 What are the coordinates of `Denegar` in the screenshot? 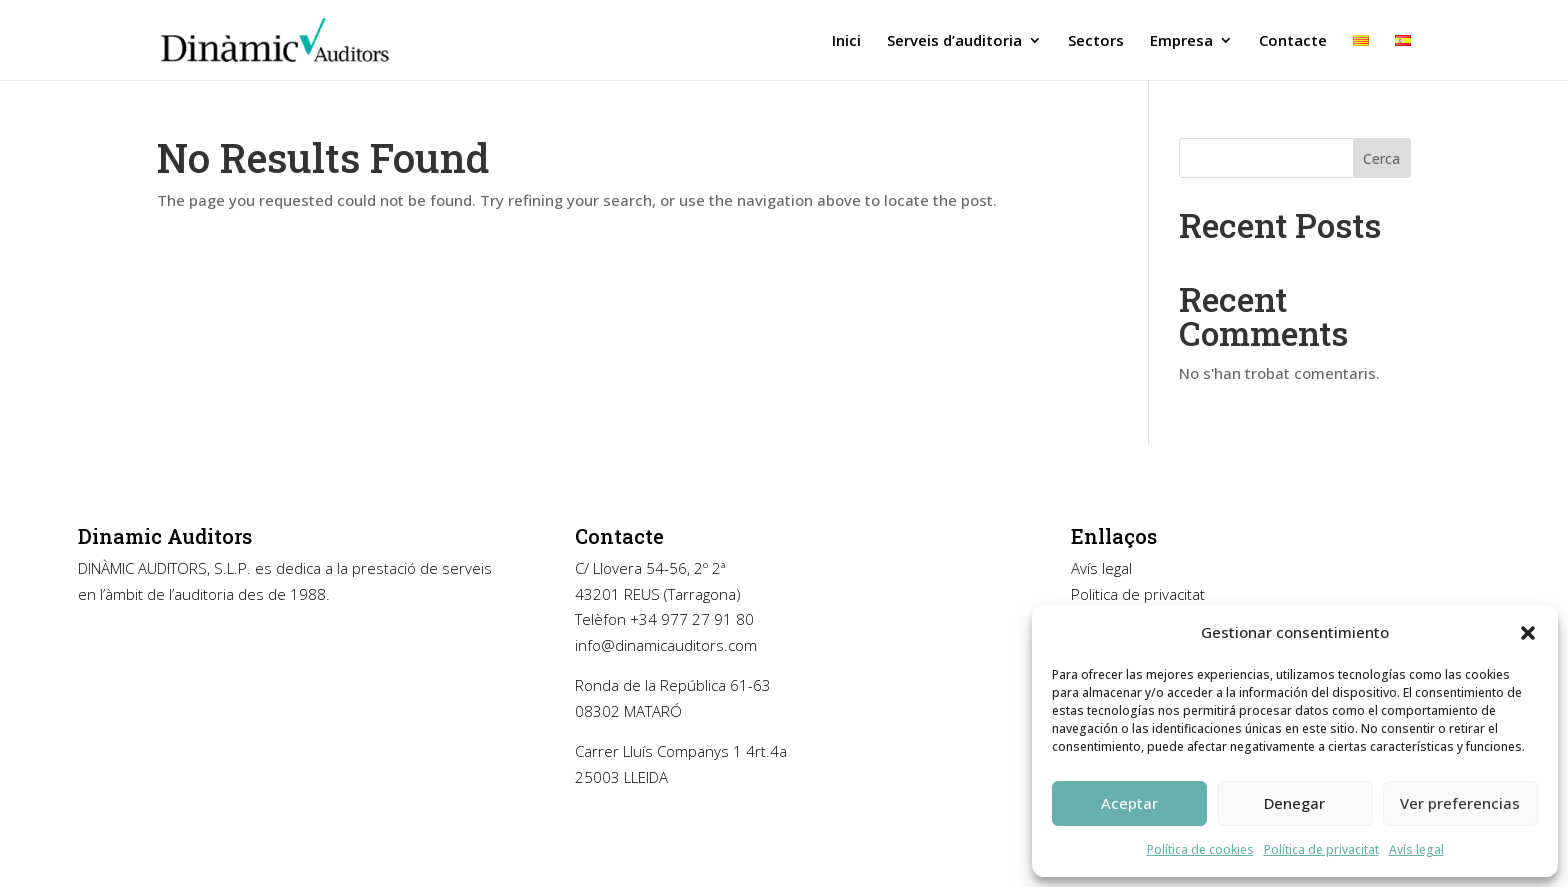 It's located at (1294, 803).